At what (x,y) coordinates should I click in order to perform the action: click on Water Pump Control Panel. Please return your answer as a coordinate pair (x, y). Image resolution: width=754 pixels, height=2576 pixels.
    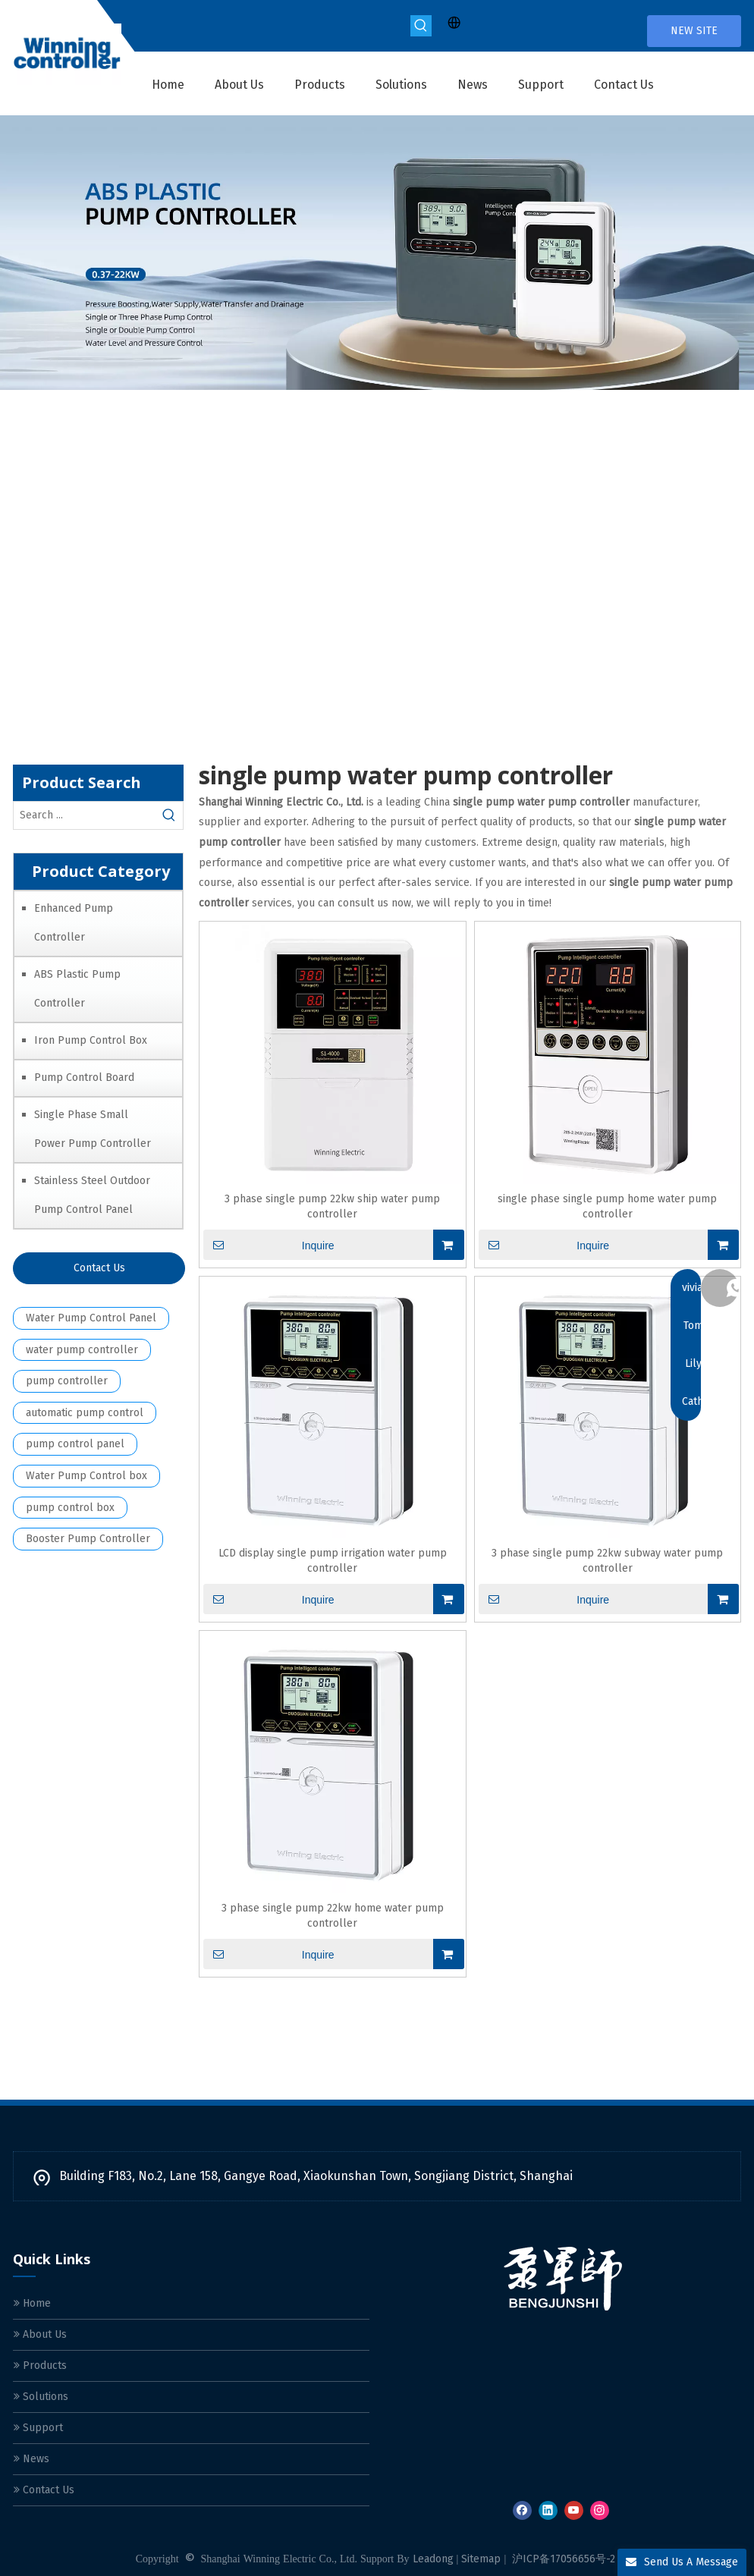
    Looking at the image, I should click on (91, 1318).